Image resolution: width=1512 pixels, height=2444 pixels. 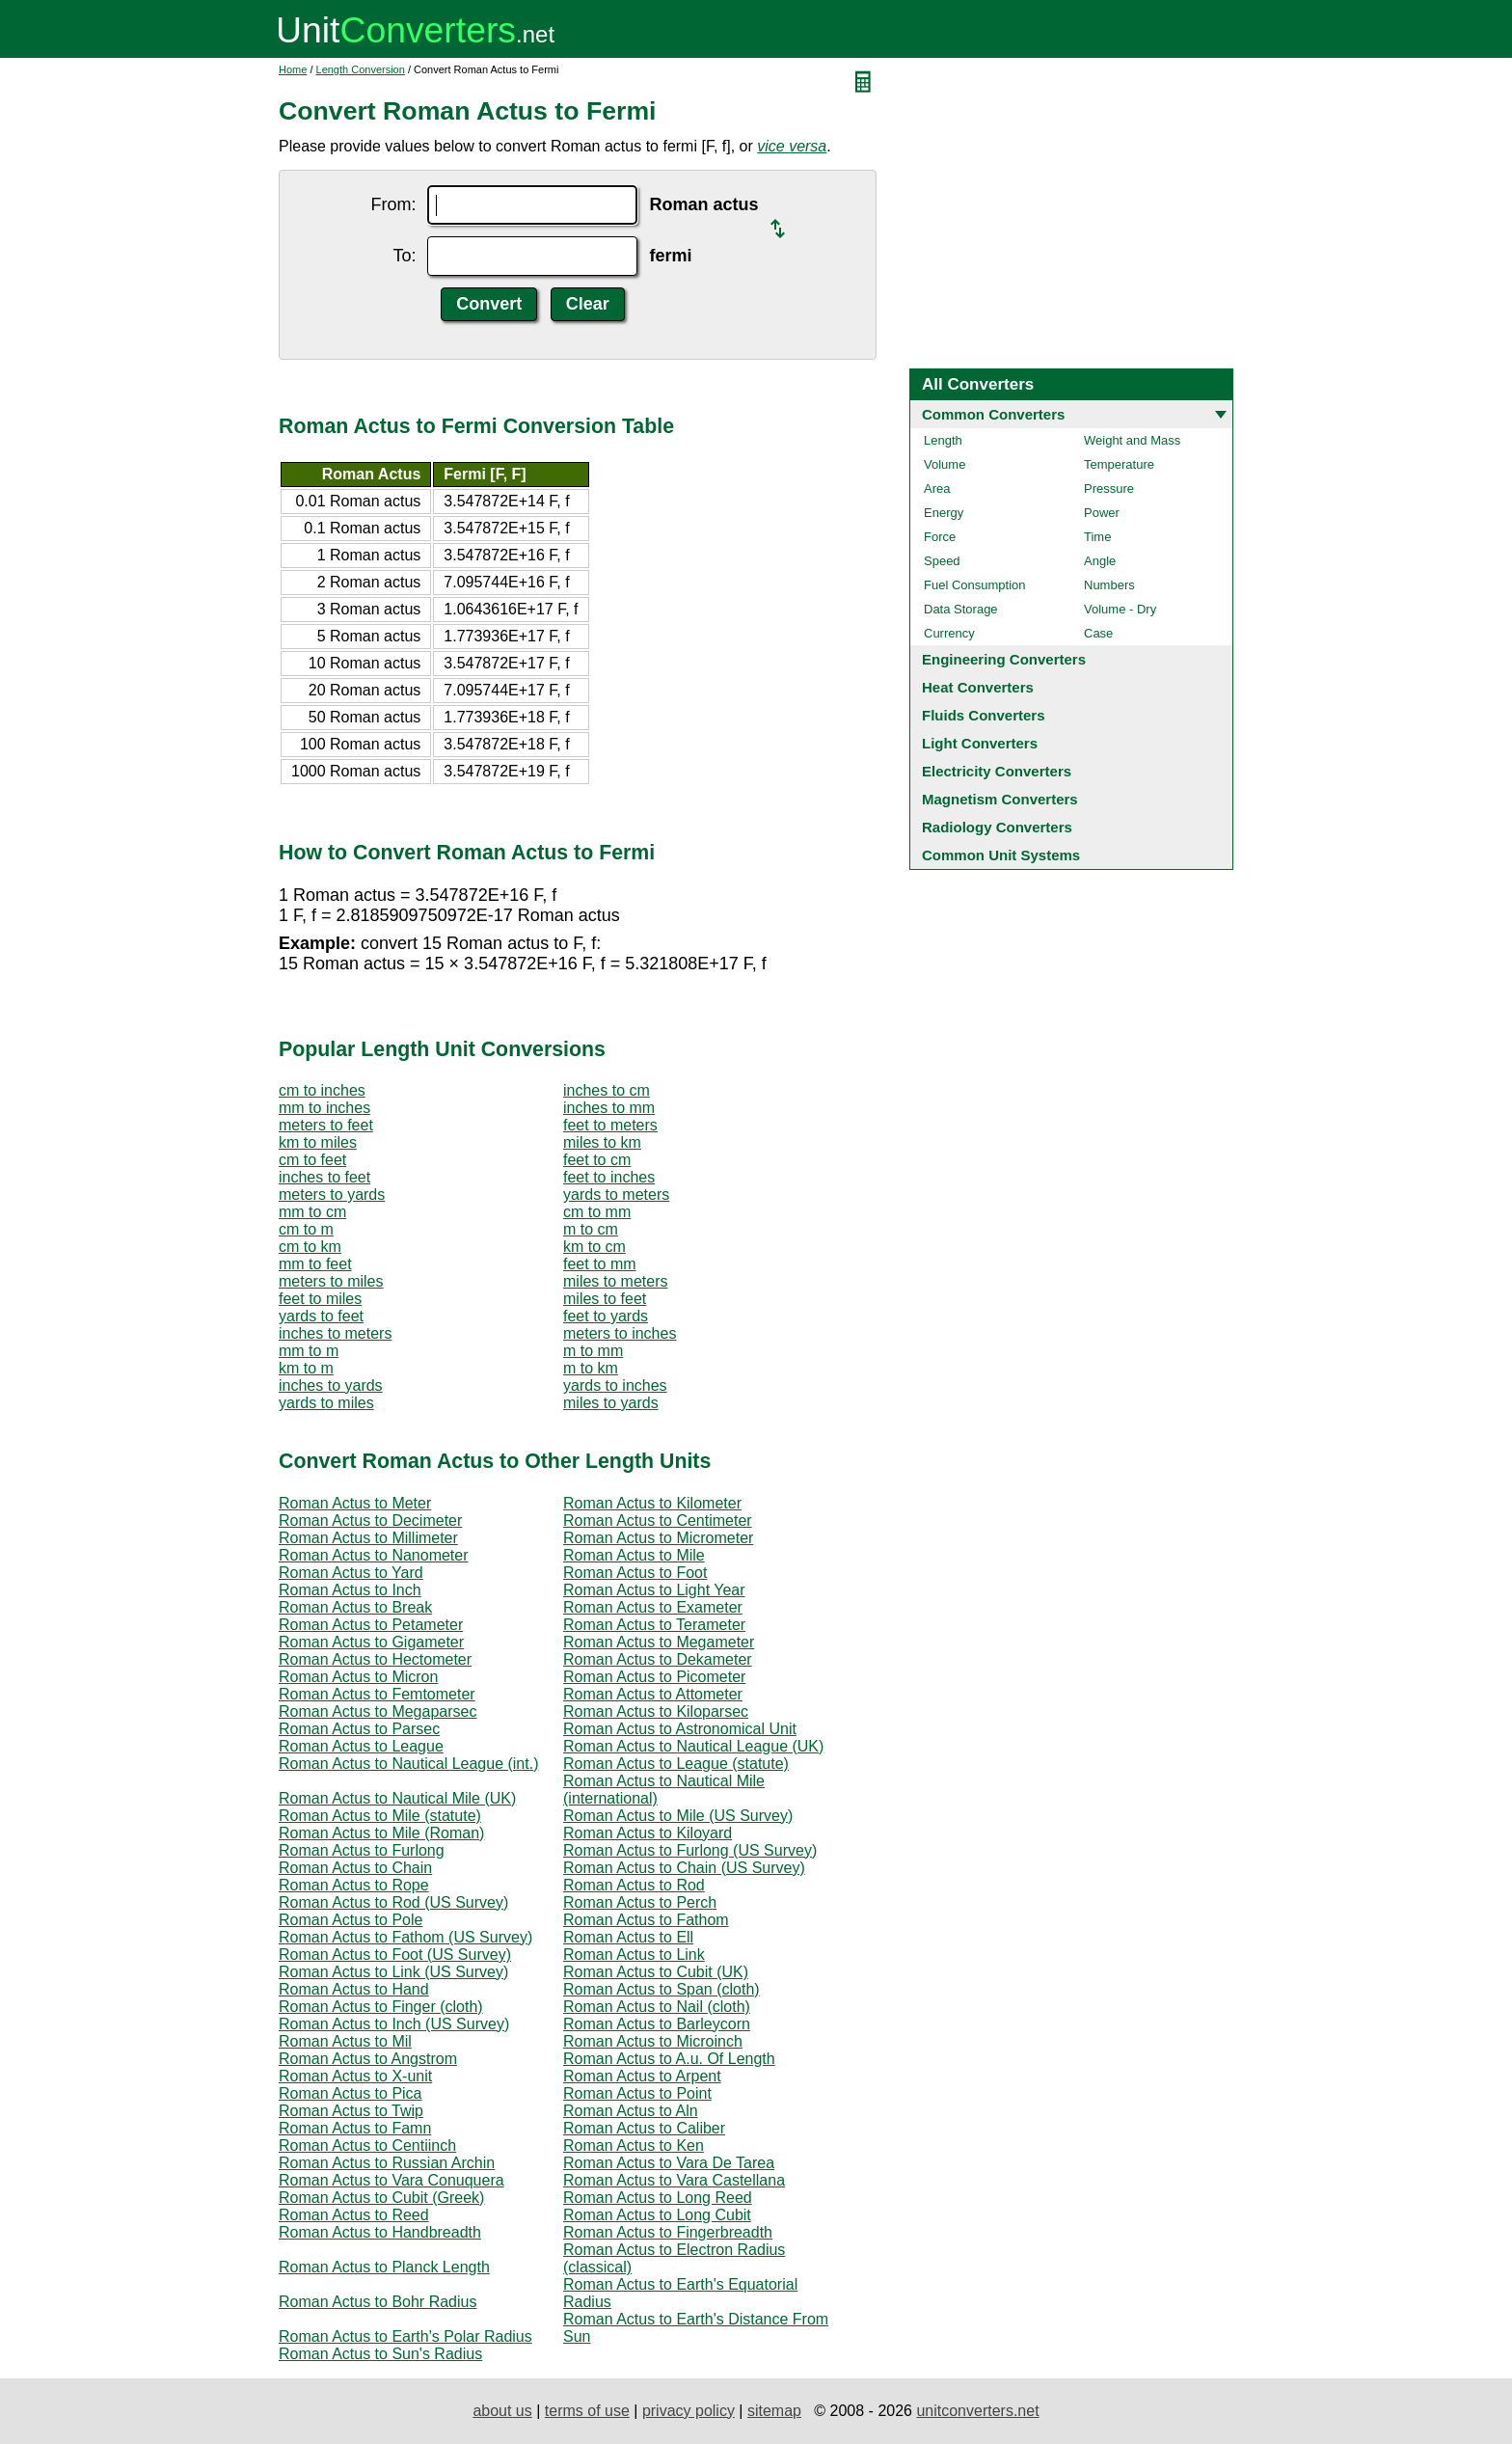 I want to click on Roman Actus to X-unit, so click(x=355, y=2076).